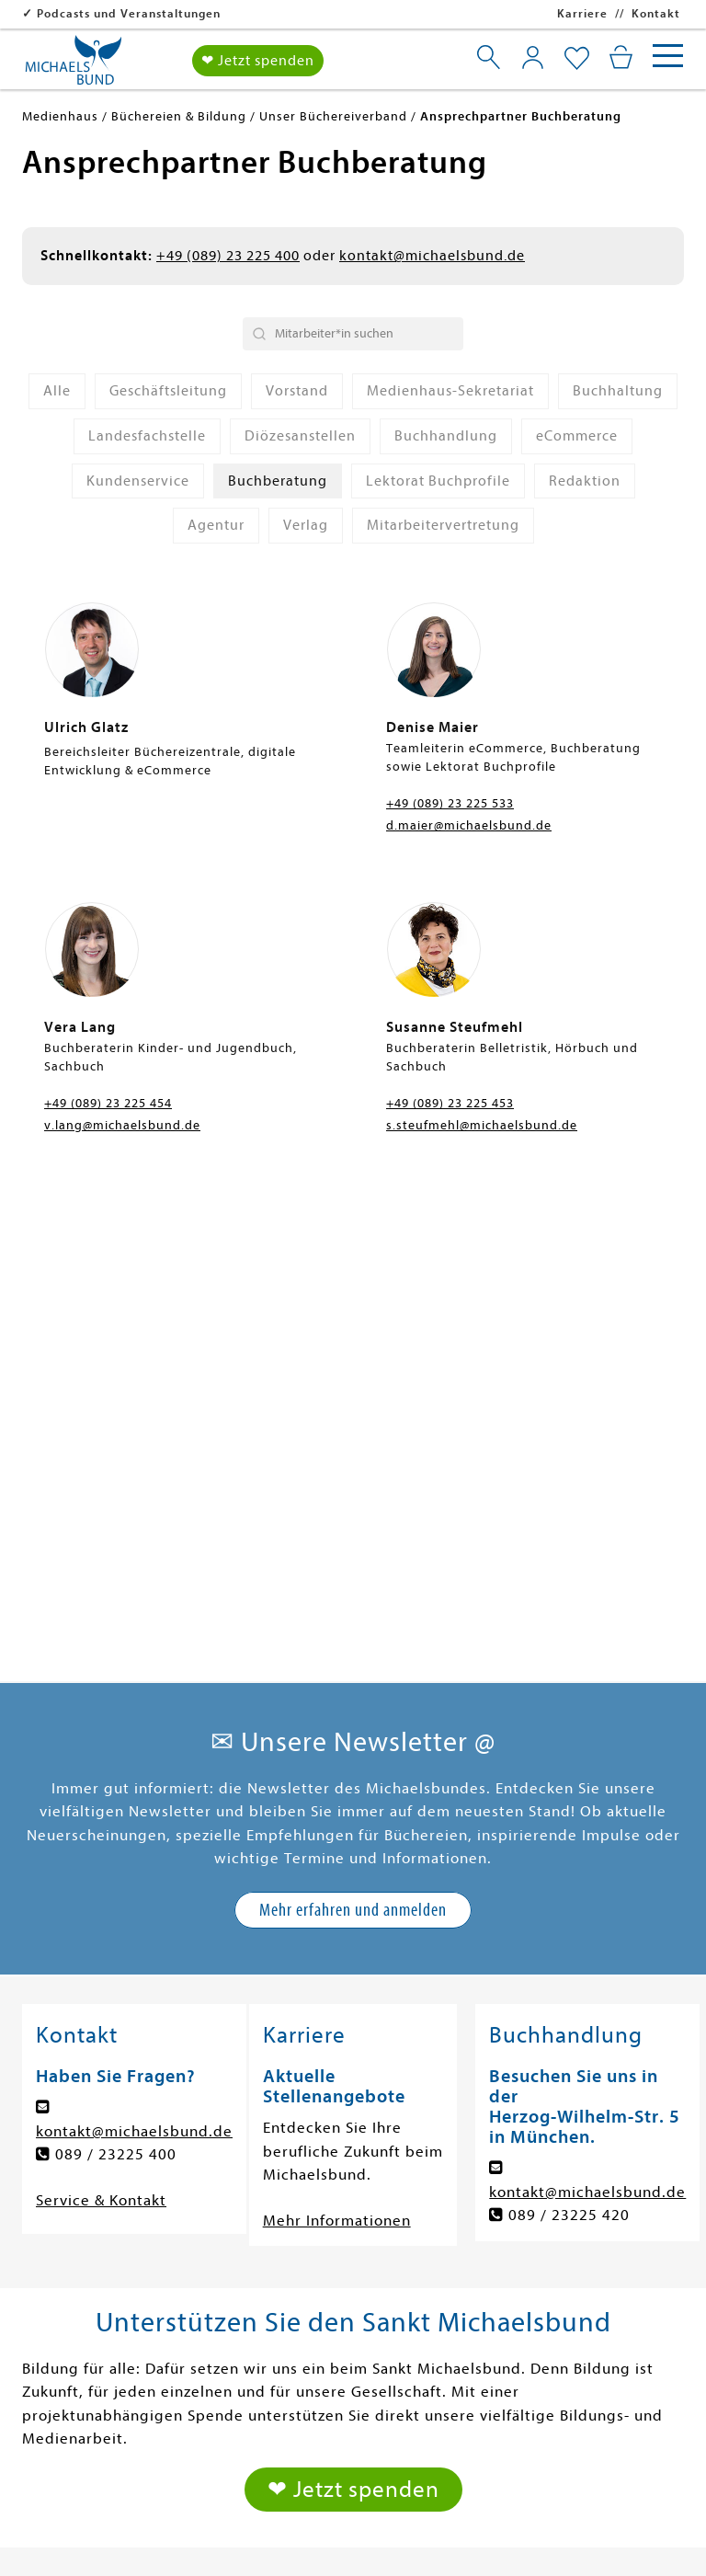  Describe the element at coordinates (313, 2174) in the screenshot. I see `Gesellschaft` at that location.